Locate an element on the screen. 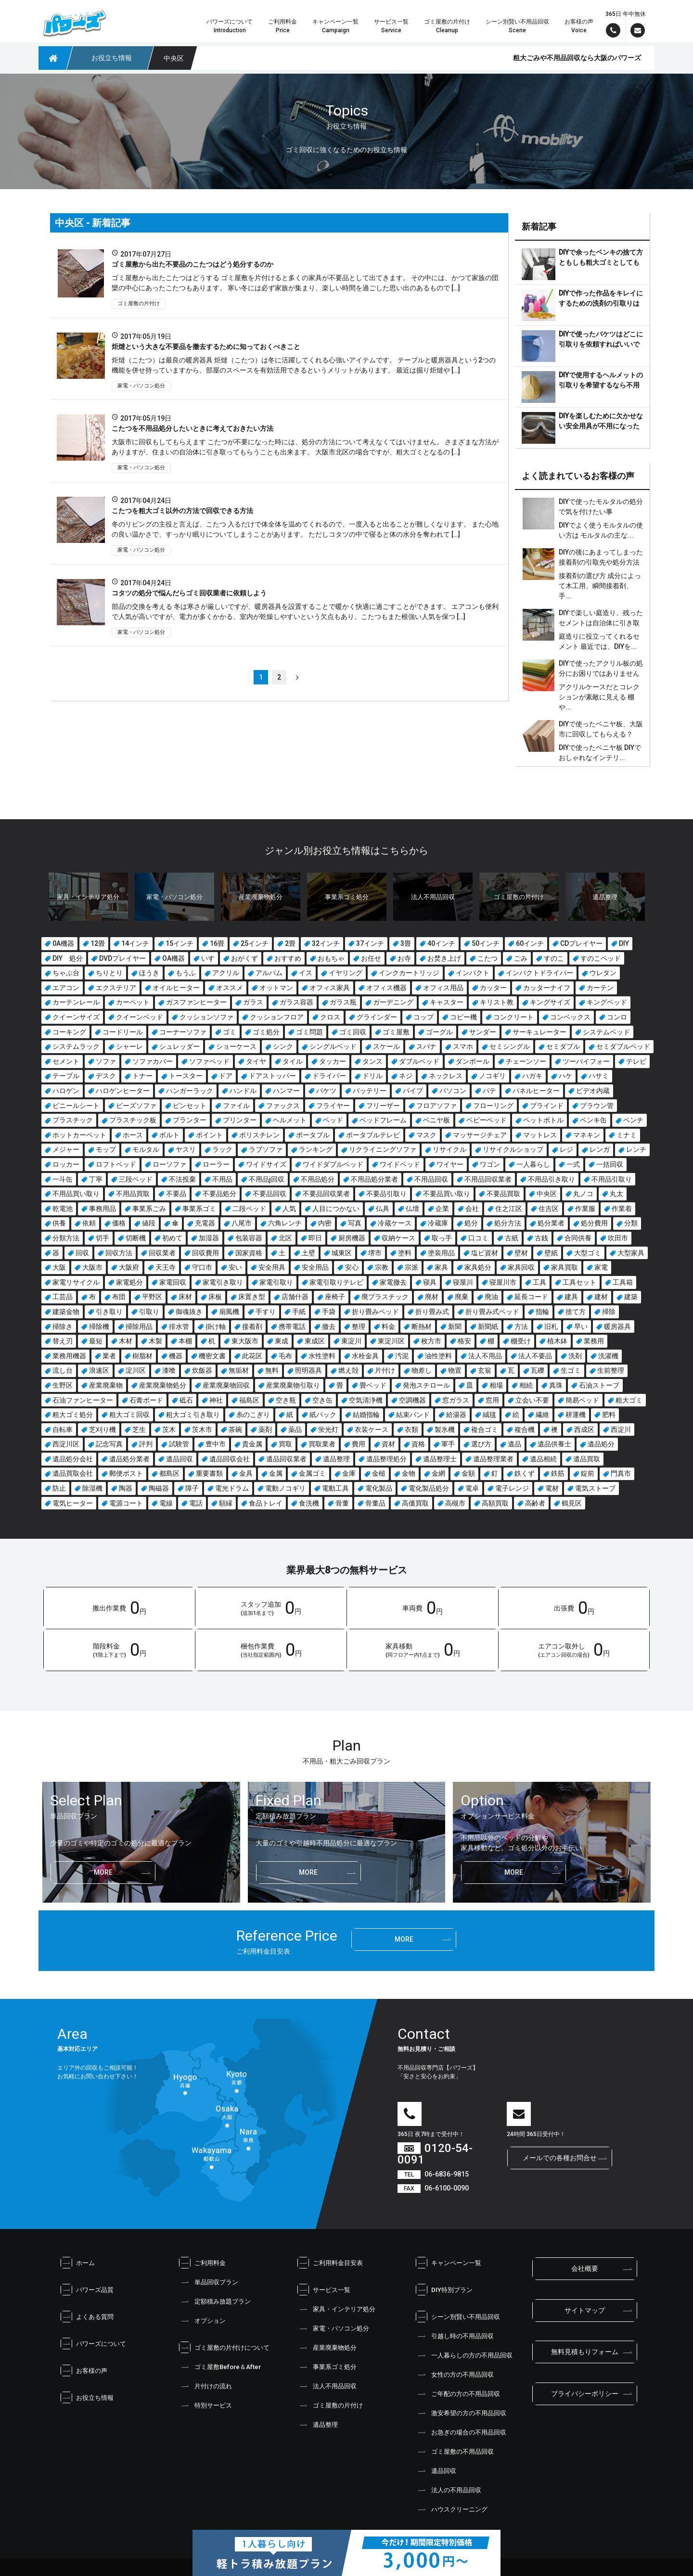  サーキュレーター is located at coordinates (539, 1032).